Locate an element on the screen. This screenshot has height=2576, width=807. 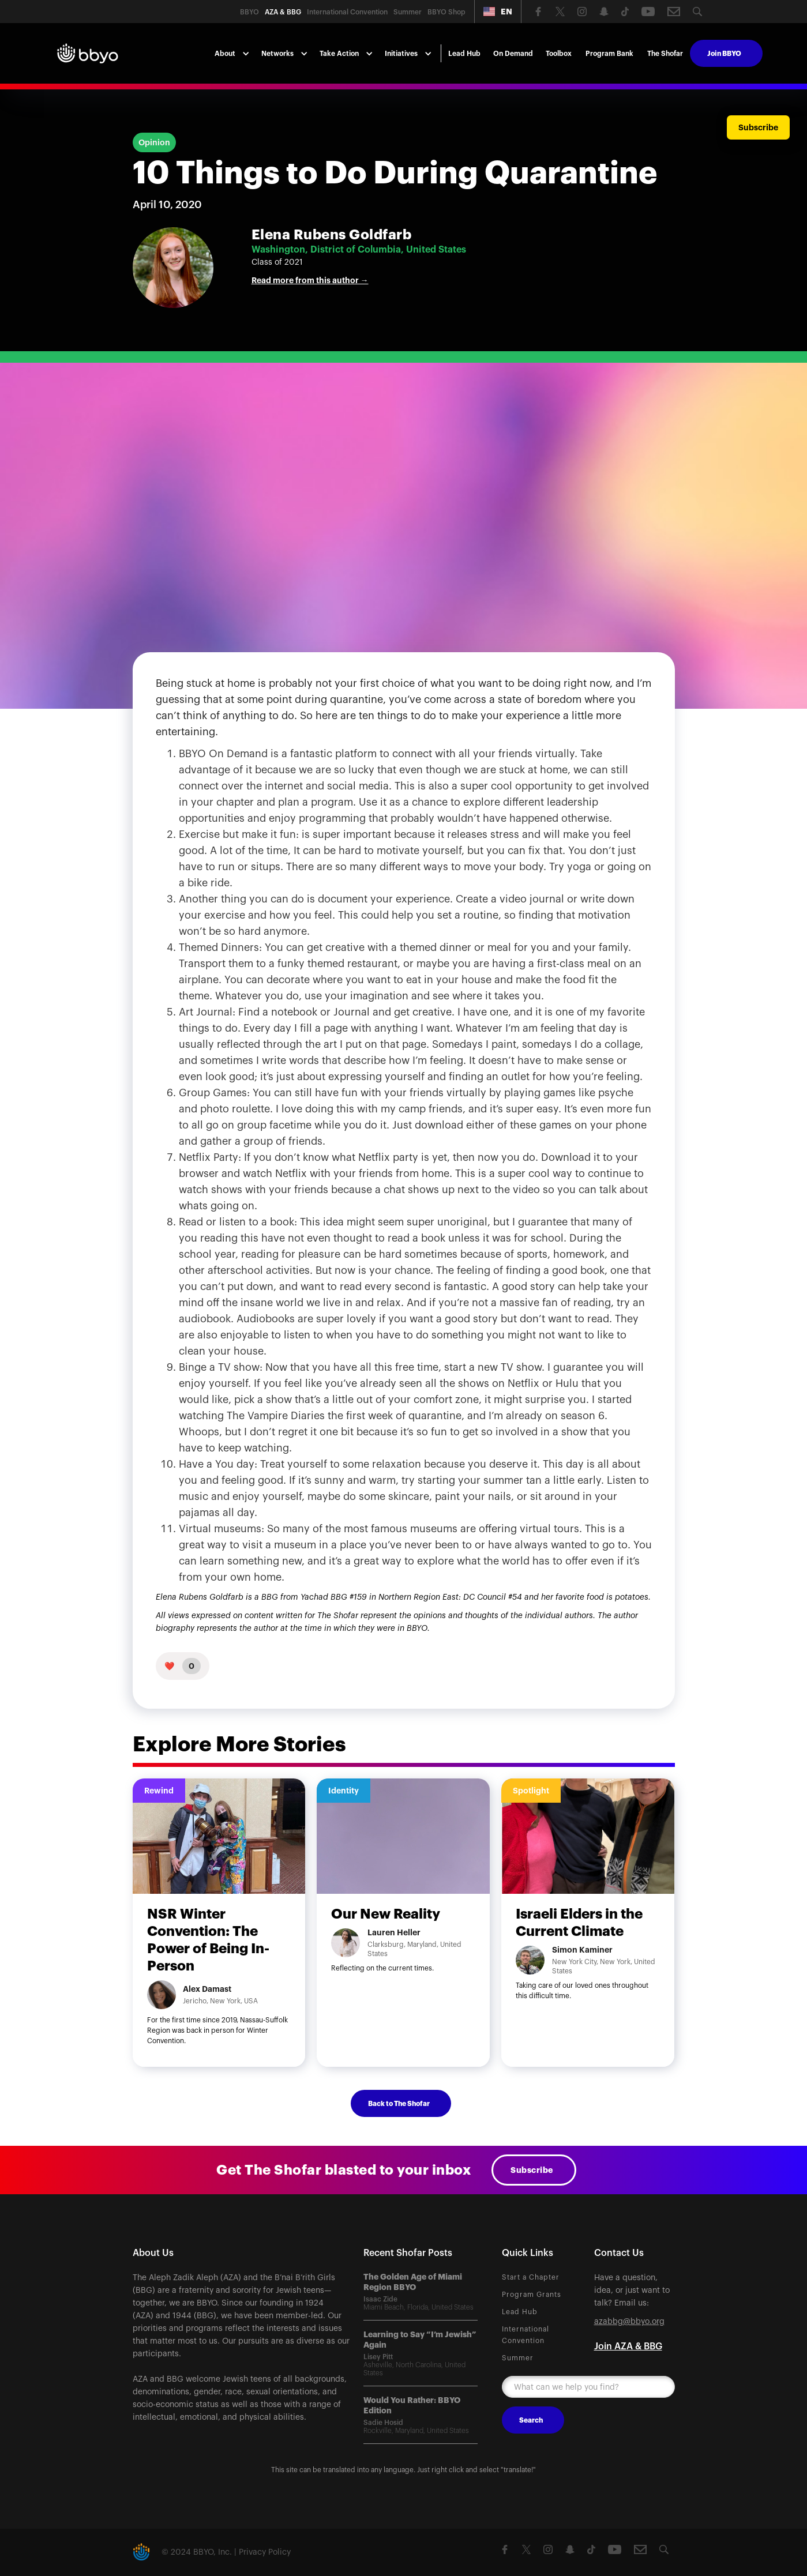
Start a Chapter is located at coordinates (531, 2277).